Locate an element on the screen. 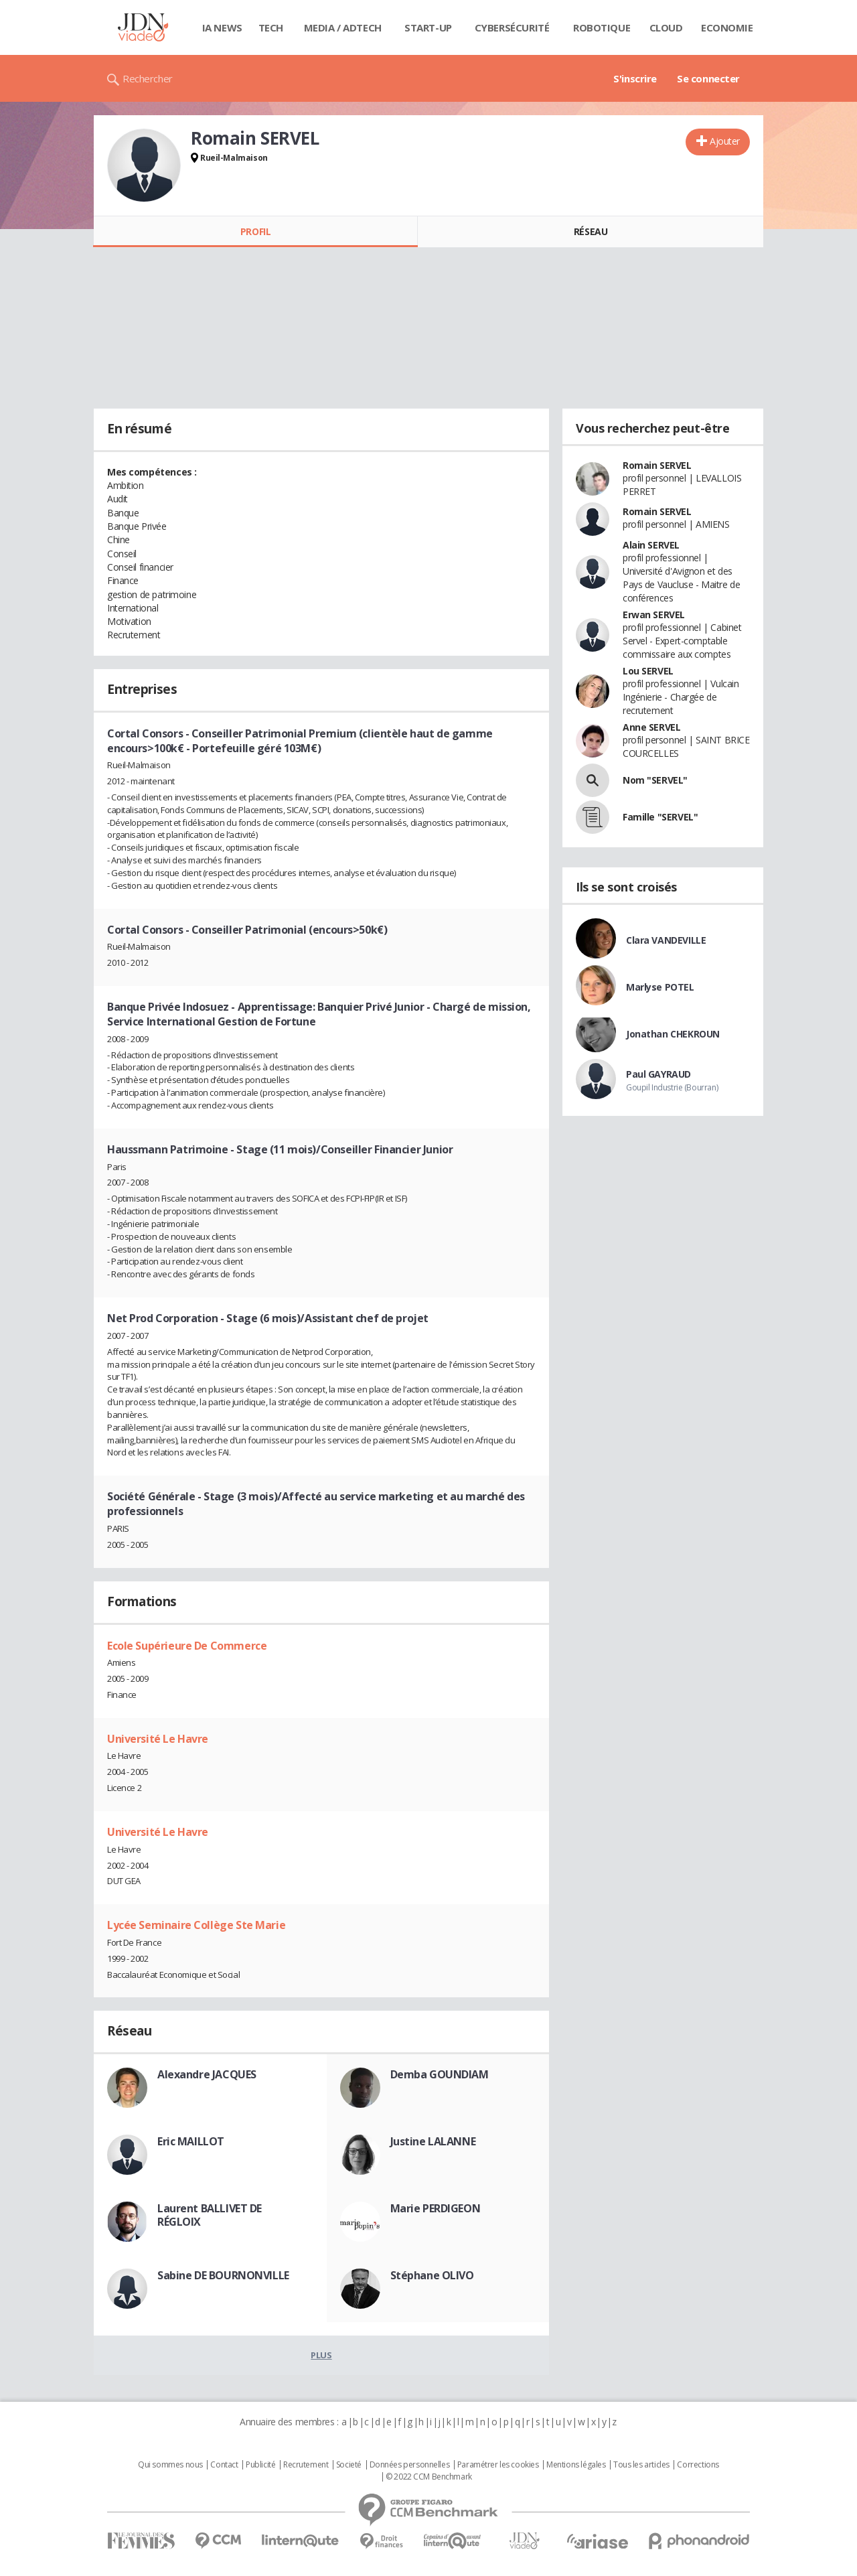 This screenshot has width=857, height=2576. Erwan SERVEL is located at coordinates (654, 614).